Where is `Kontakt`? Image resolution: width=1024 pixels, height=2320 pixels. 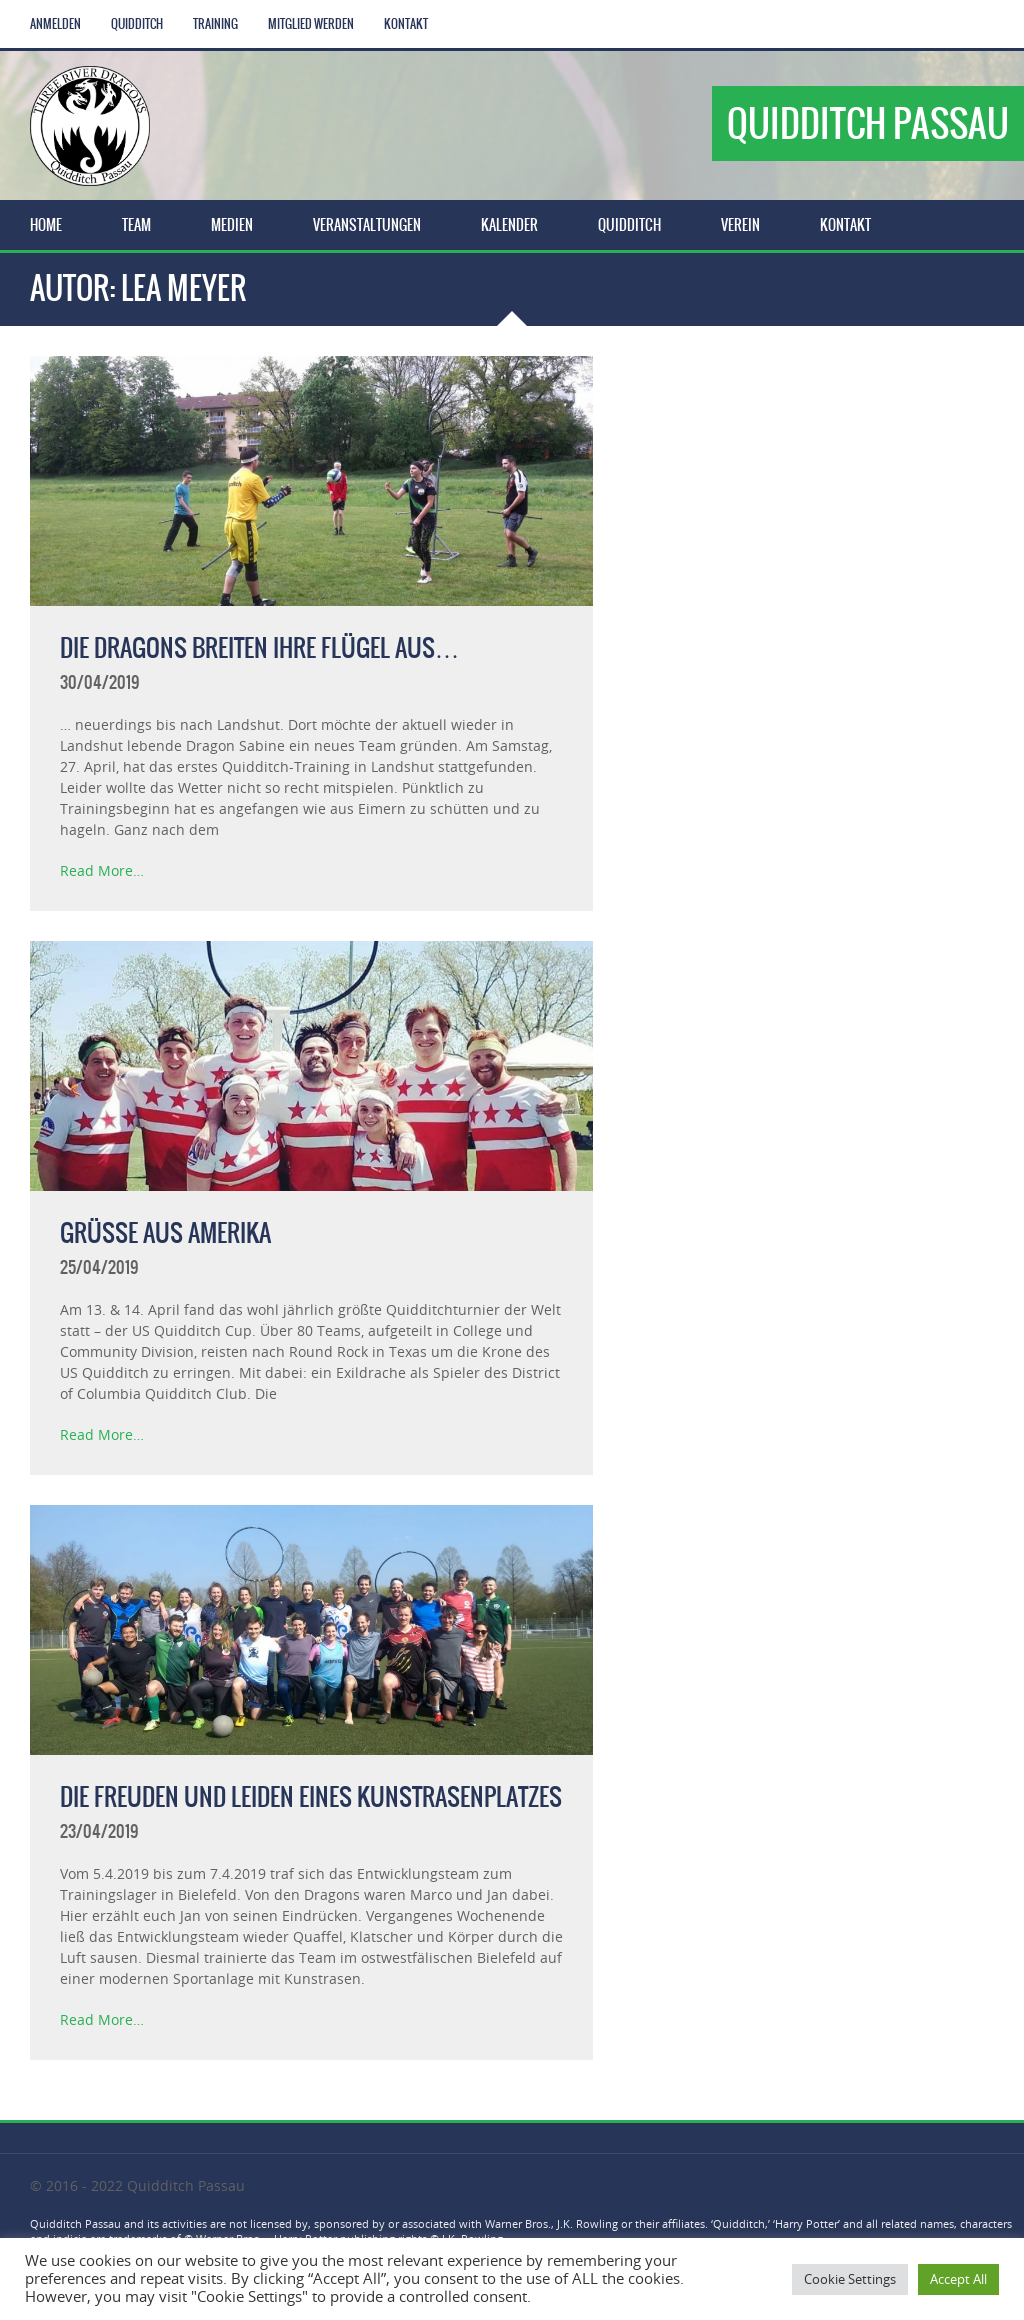
Kontakt is located at coordinates (406, 24).